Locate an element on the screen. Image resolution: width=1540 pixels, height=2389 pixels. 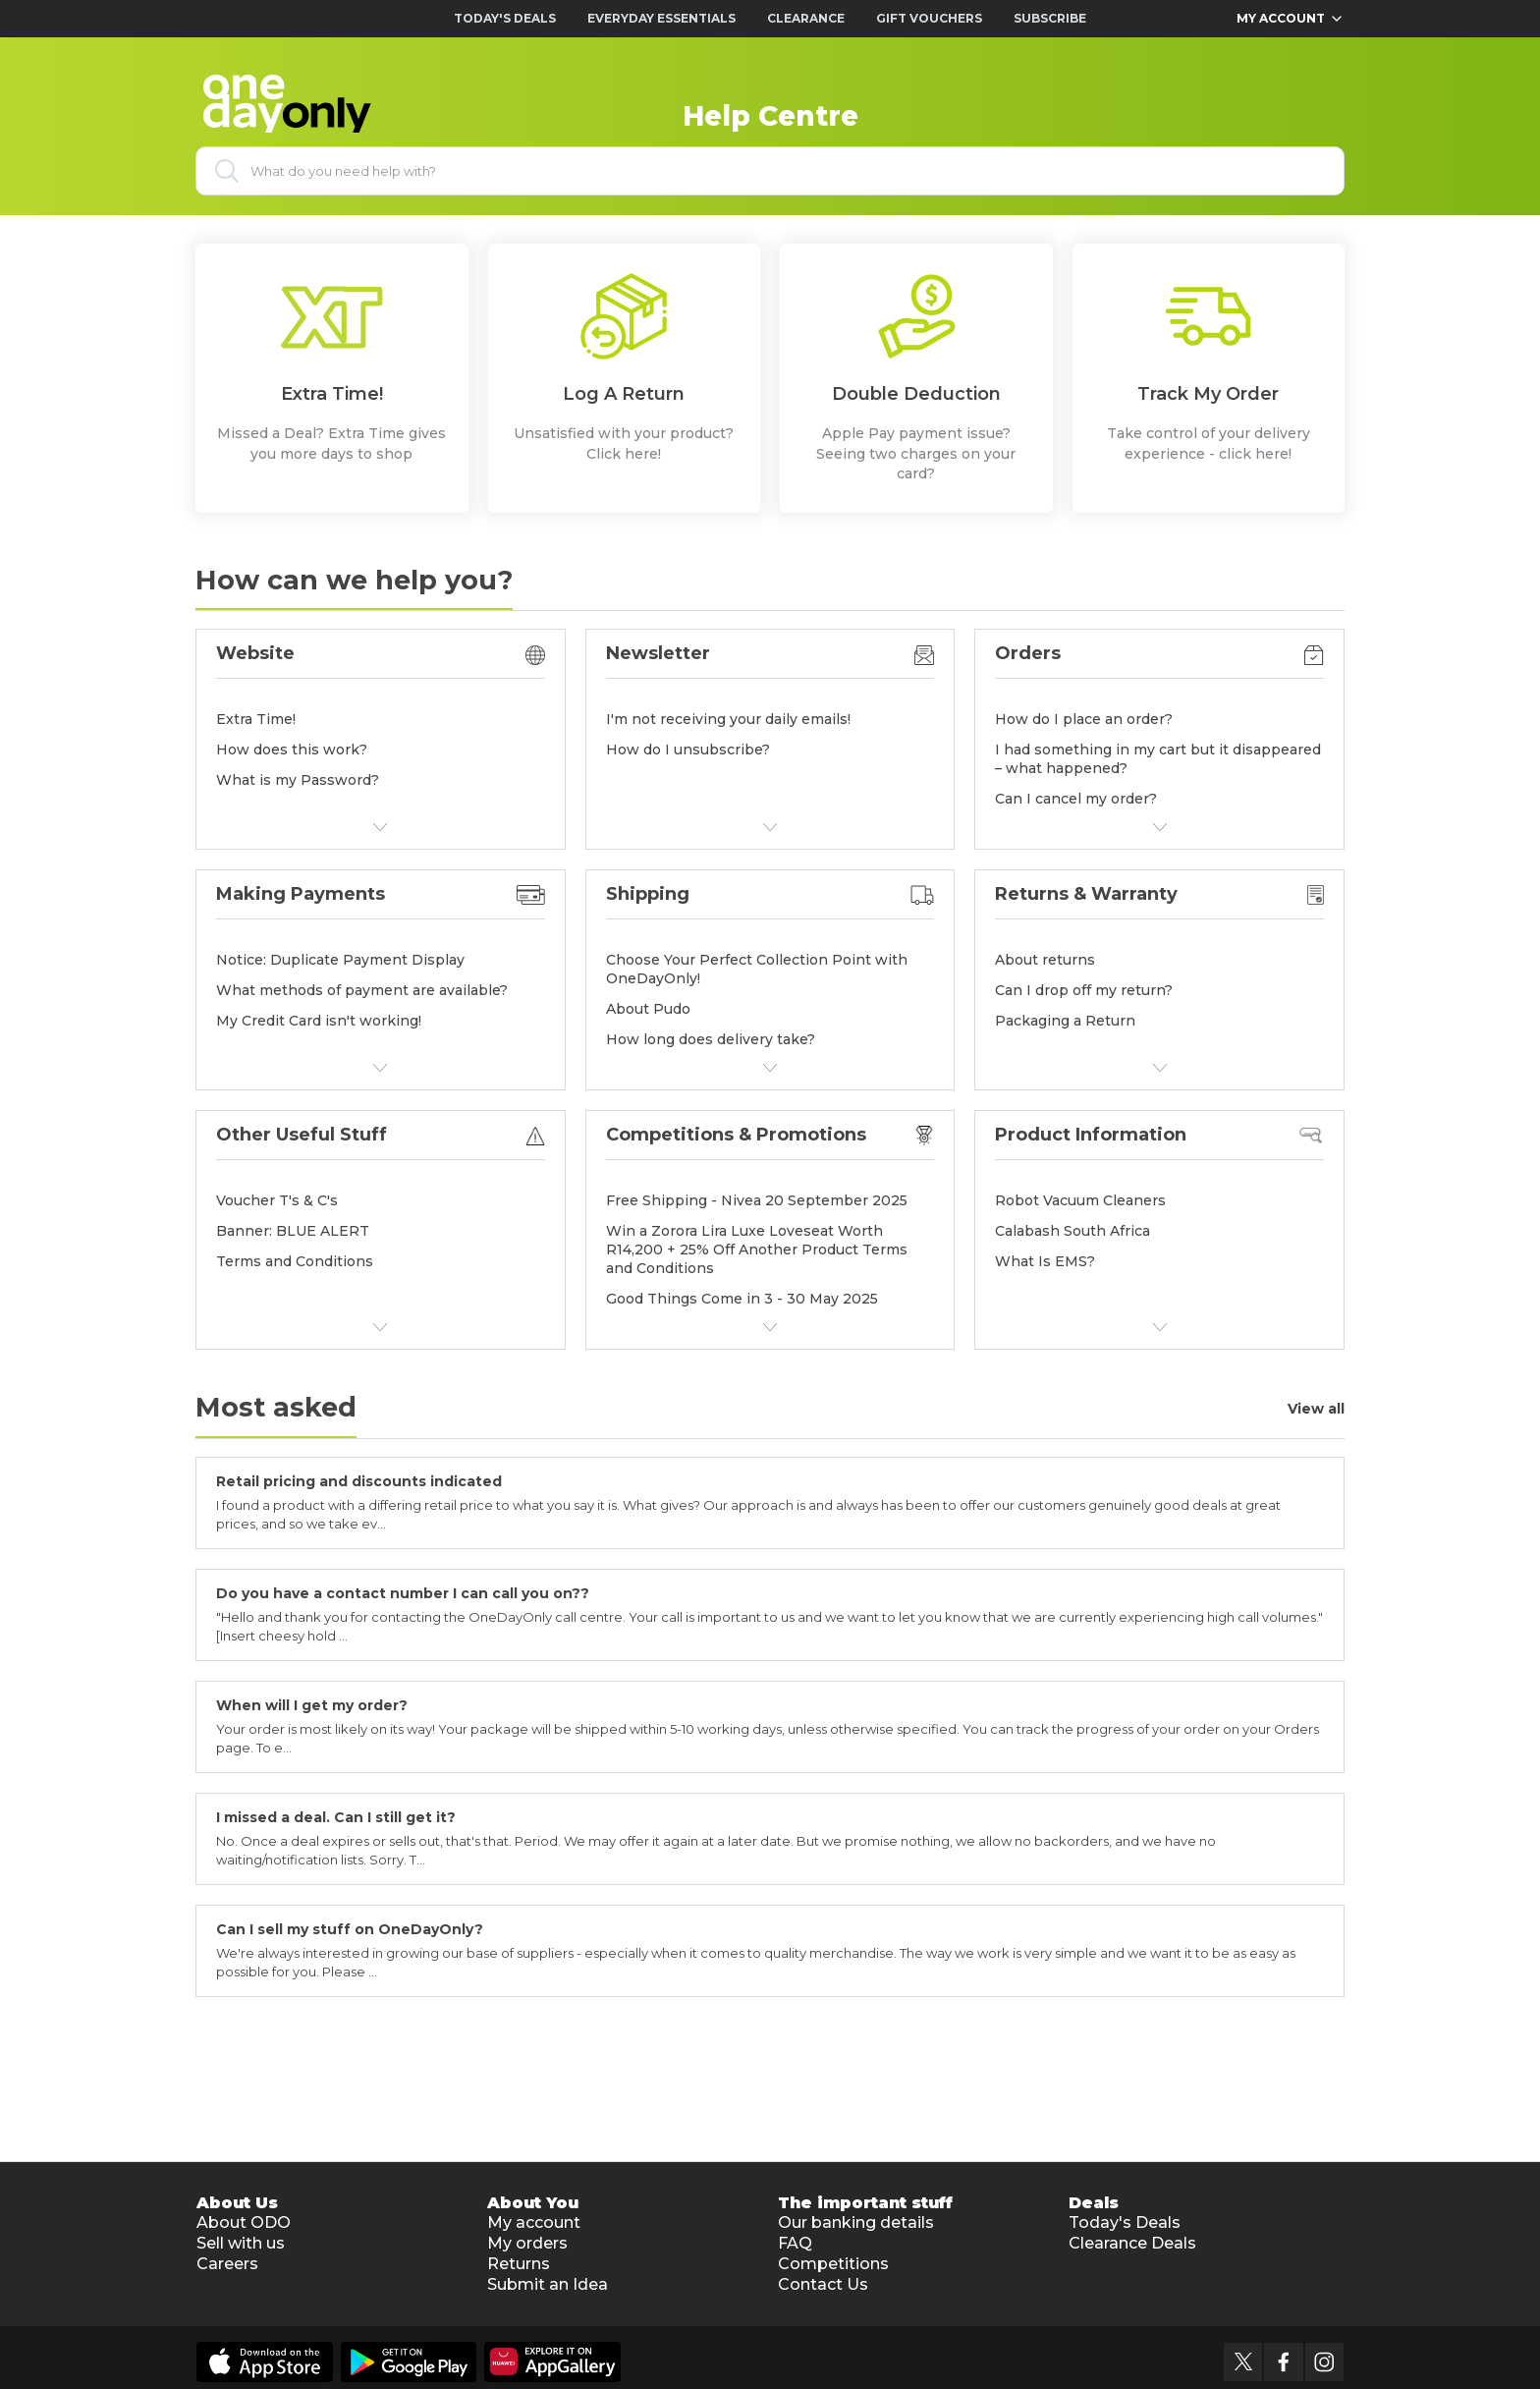
What methods of payment are available? is located at coordinates (362, 990).